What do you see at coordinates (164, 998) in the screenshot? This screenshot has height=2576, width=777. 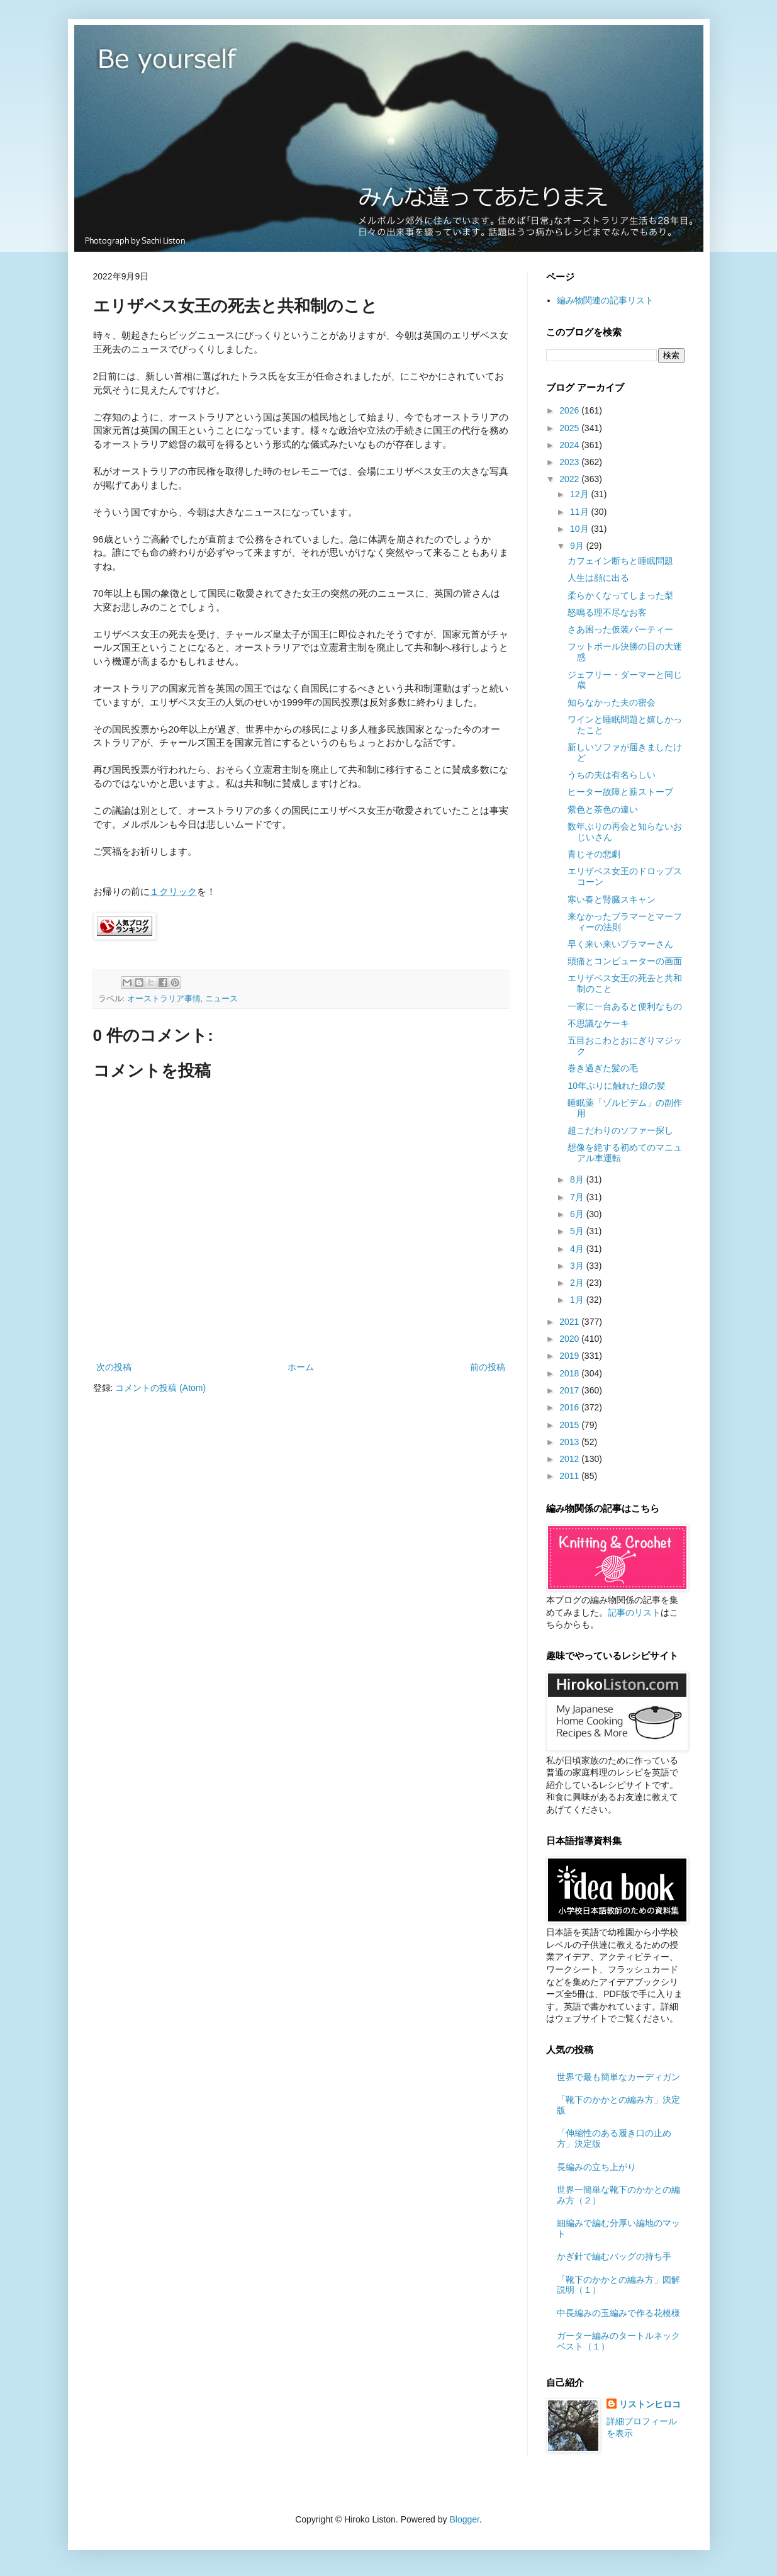 I see `オーストラリア事情` at bounding box center [164, 998].